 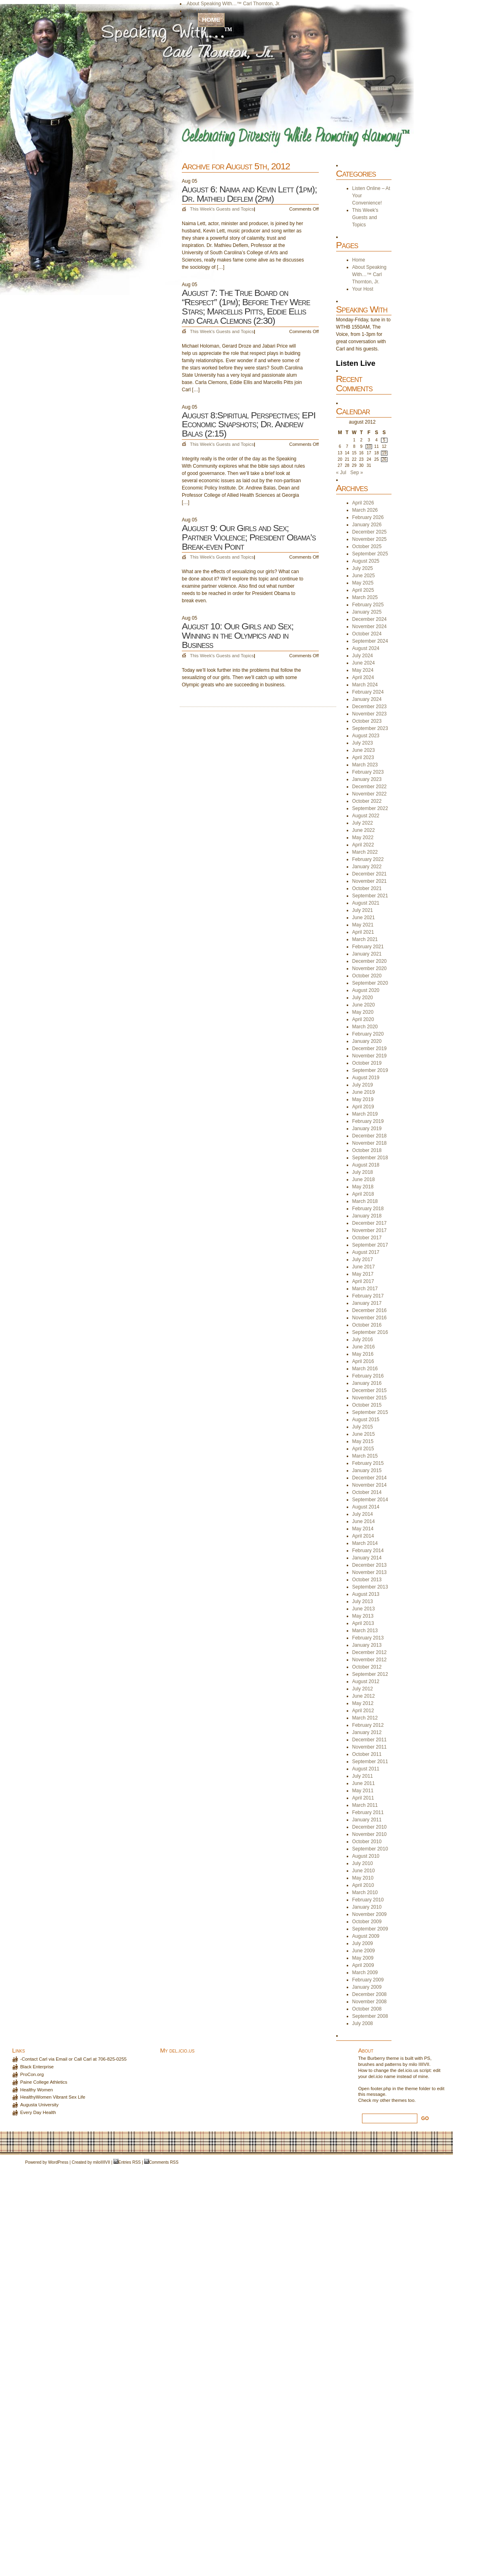 What do you see at coordinates (384, 459) in the screenshot?
I see `26 [Posts published on August 26, 2012]` at bounding box center [384, 459].